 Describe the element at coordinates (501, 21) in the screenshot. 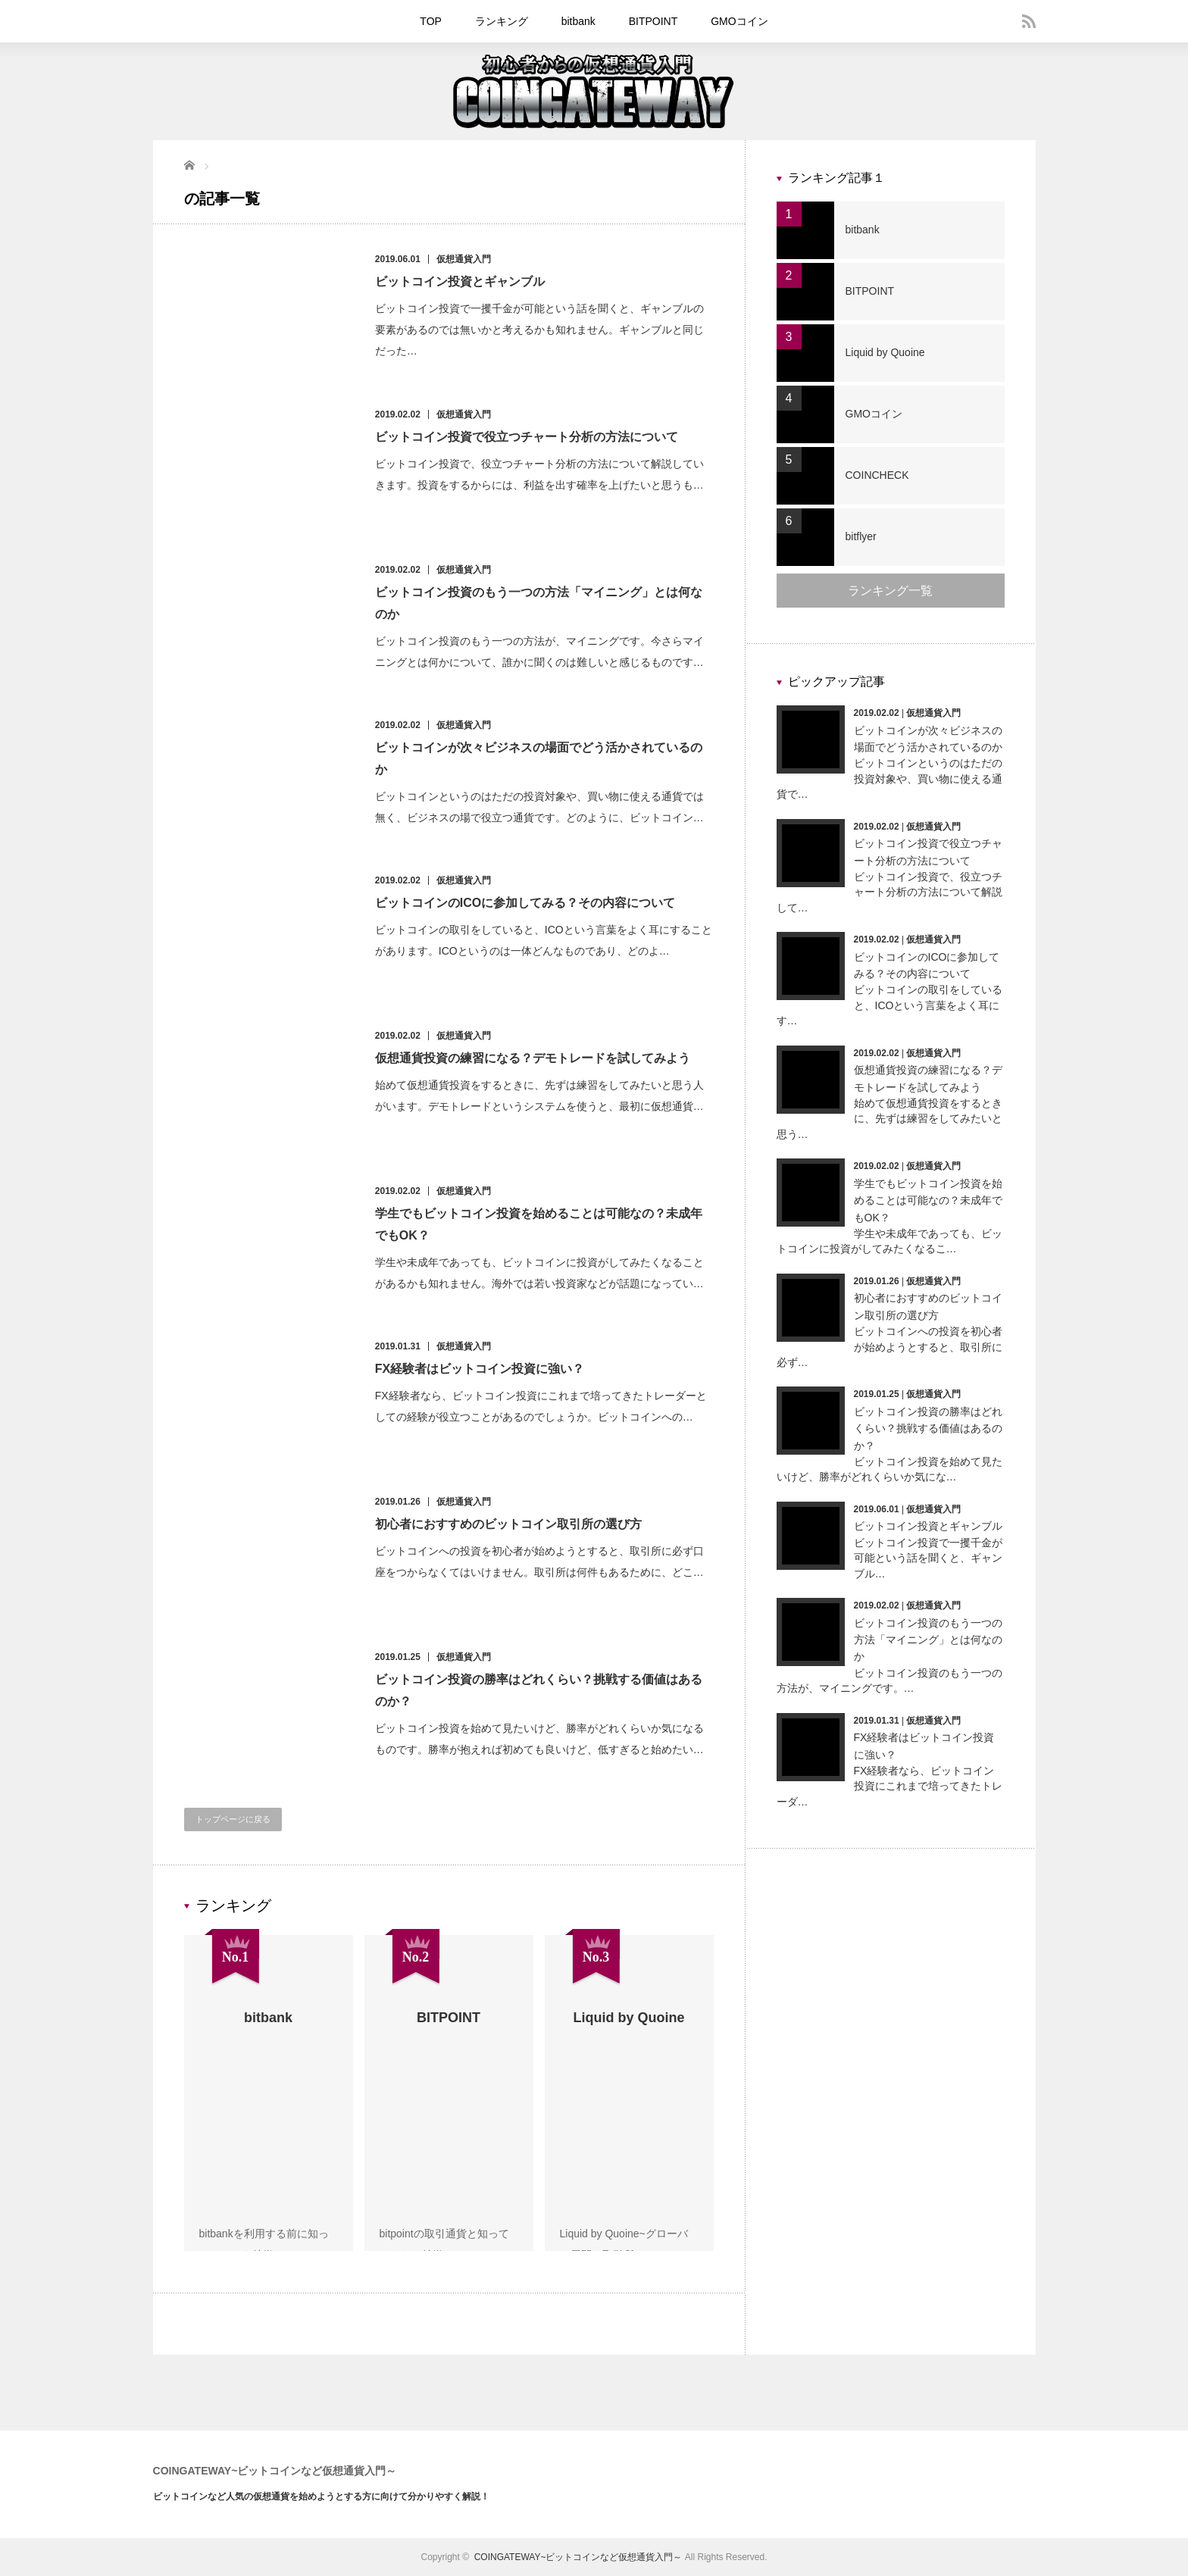

I see `ランキング` at that location.